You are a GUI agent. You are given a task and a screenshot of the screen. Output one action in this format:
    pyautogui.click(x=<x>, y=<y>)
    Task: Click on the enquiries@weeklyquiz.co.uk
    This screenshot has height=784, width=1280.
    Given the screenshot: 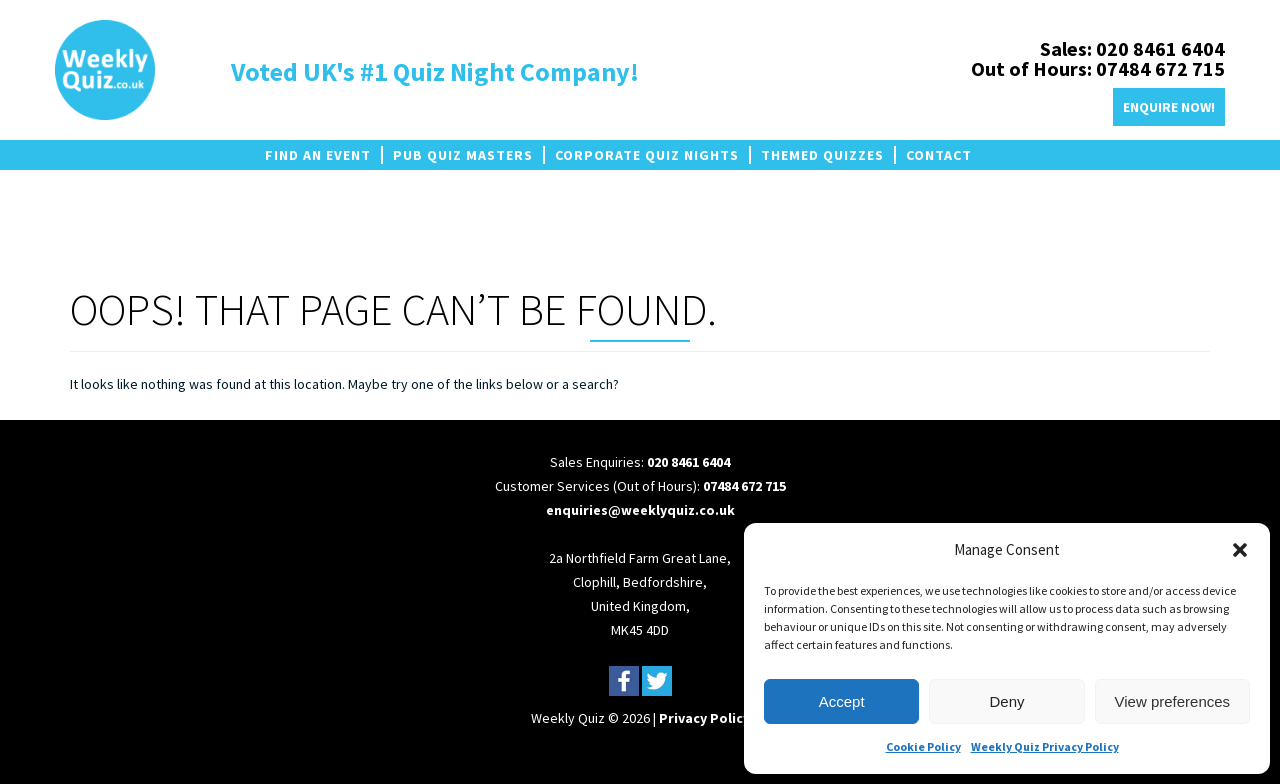 What is the action you would take?
    pyautogui.click(x=640, y=510)
    